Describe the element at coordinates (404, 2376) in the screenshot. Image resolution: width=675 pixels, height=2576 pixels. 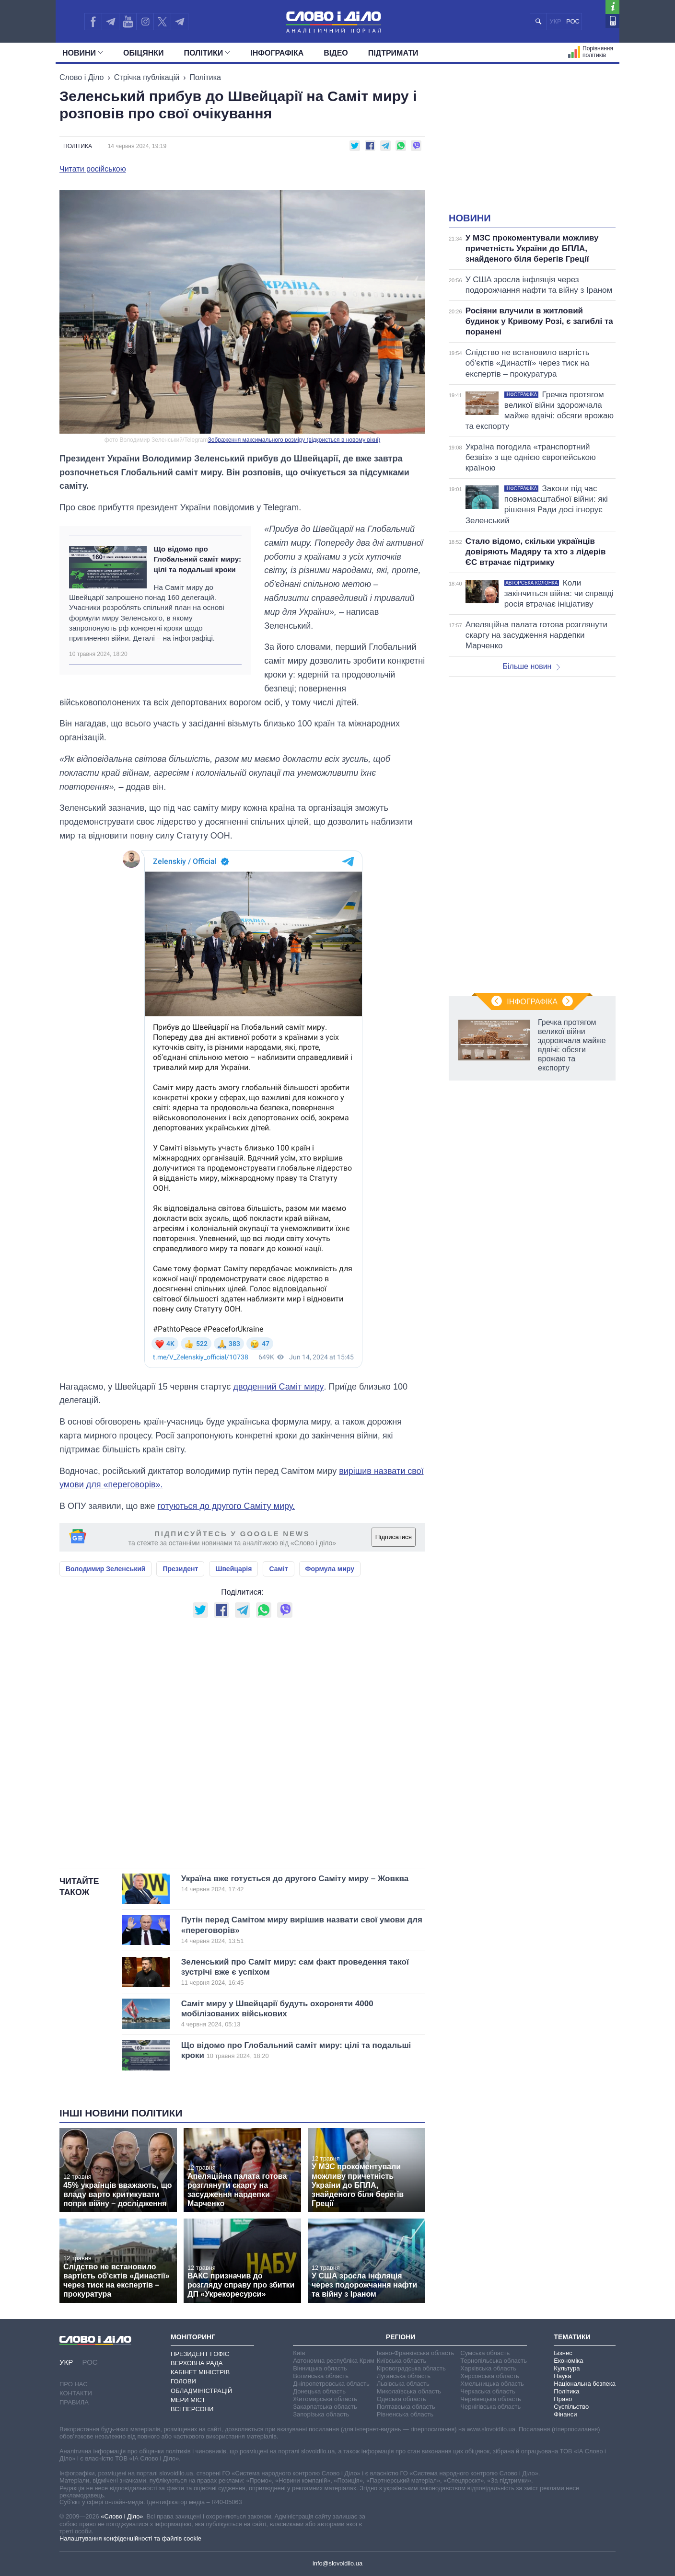
I see `Луганська область` at that location.